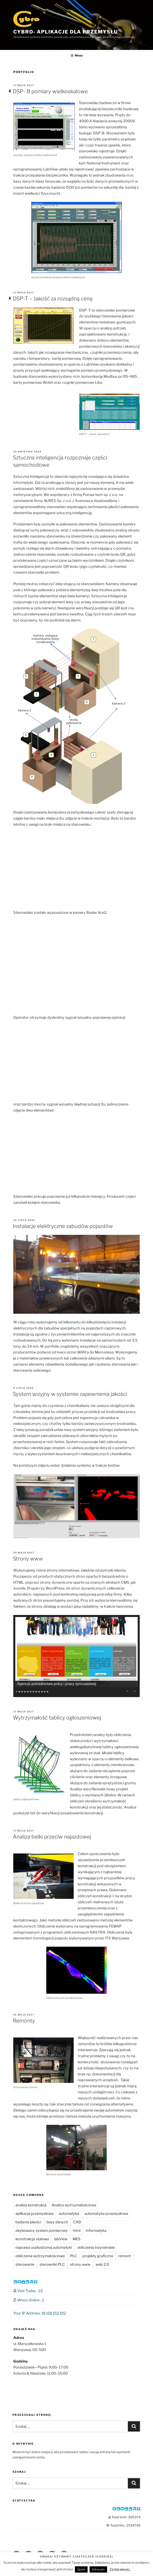  What do you see at coordinates (60, 2239) in the screenshot?
I see `labView` at bounding box center [60, 2239].